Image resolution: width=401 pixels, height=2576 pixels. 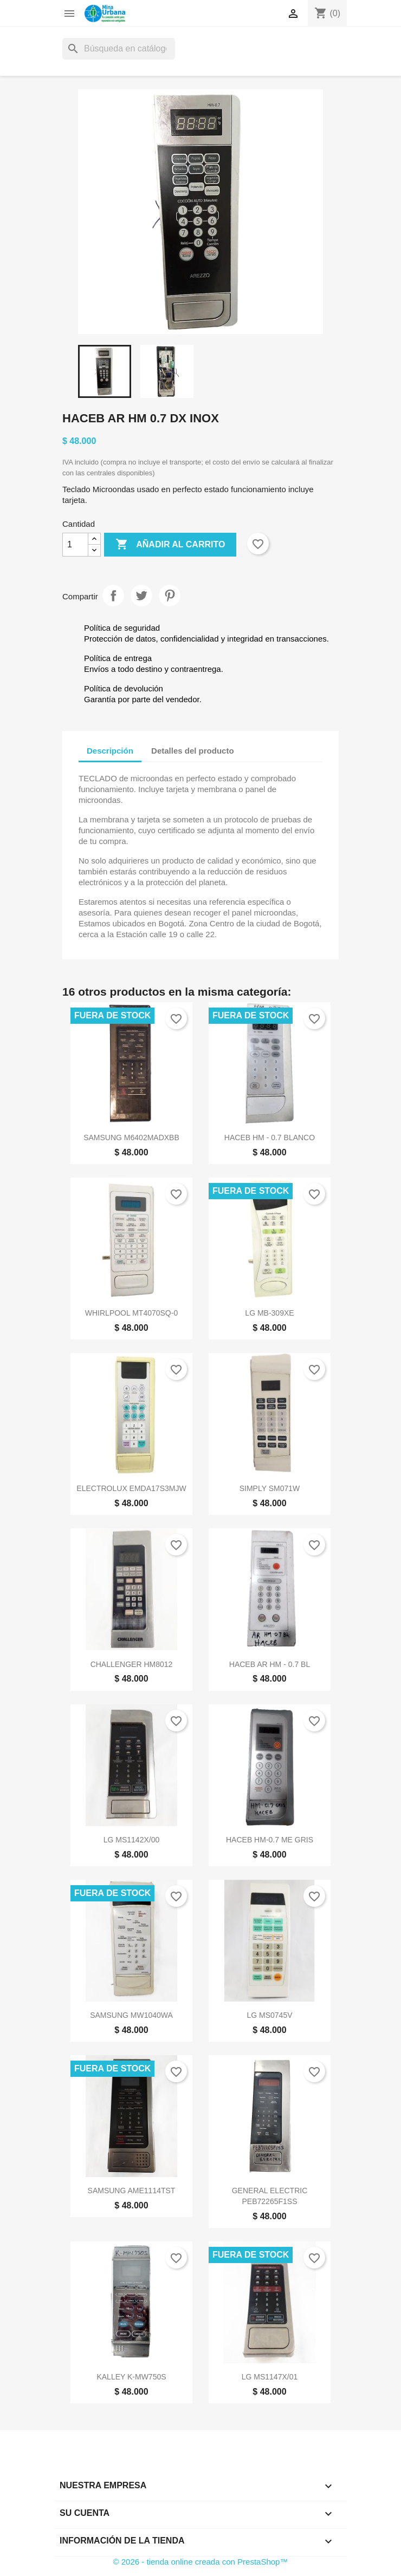 What do you see at coordinates (75, 545) in the screenshot?
I see `[Cantidad]` at bounding box center [75, 545].